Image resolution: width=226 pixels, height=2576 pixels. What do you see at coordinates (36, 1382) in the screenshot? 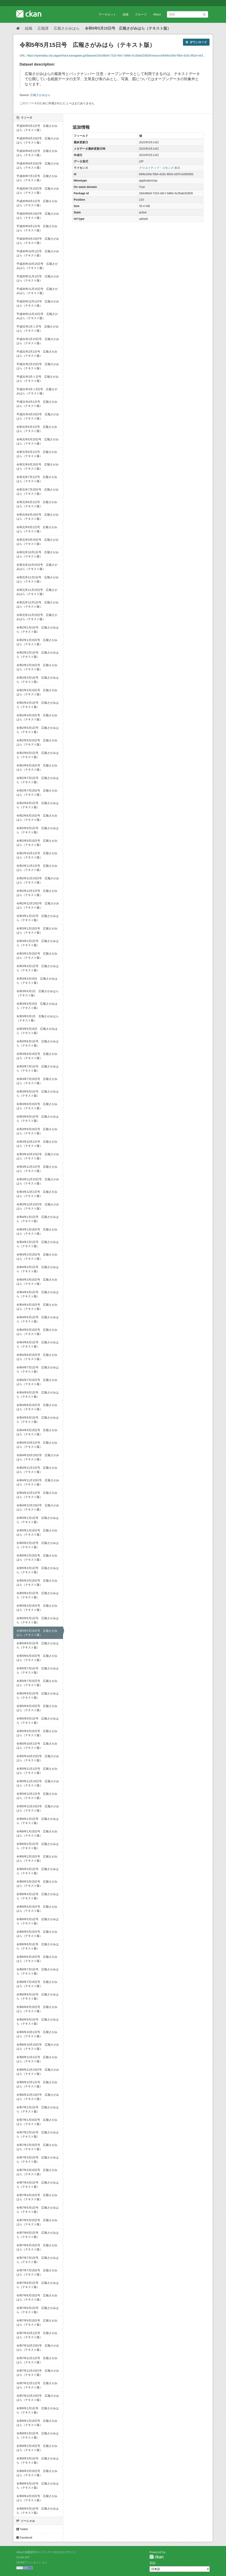
I see `令和4年7月15日号 広報さがみはら（テキスト版）` at bounding box center [36, 1382].